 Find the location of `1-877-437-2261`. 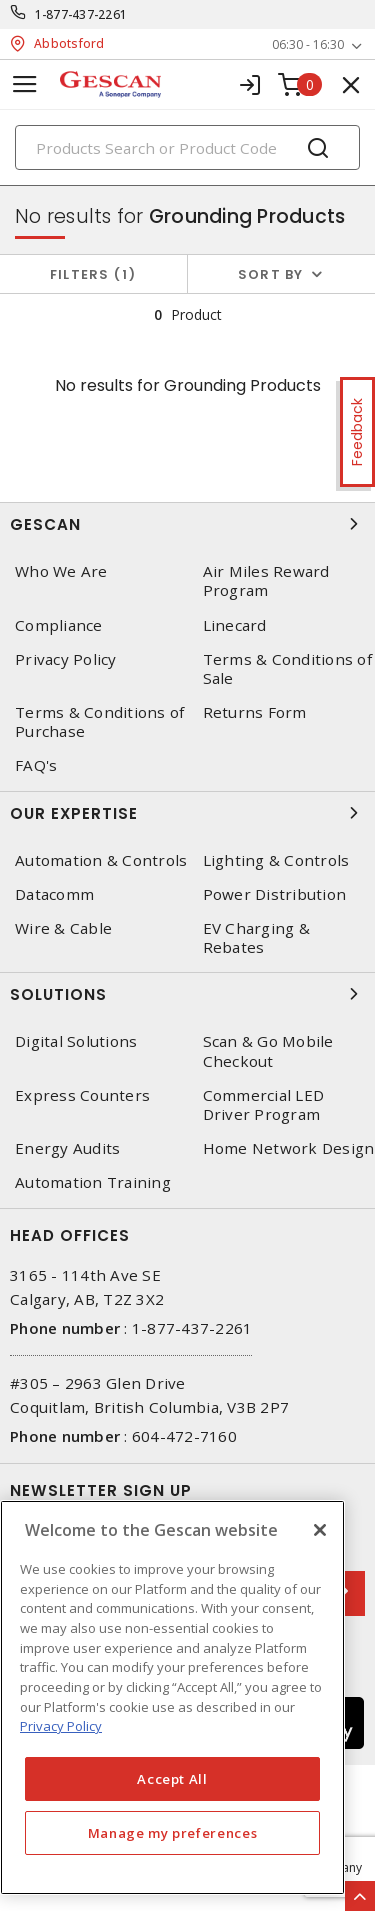

1-877-437-2261 is located at coordinates (81, 14).